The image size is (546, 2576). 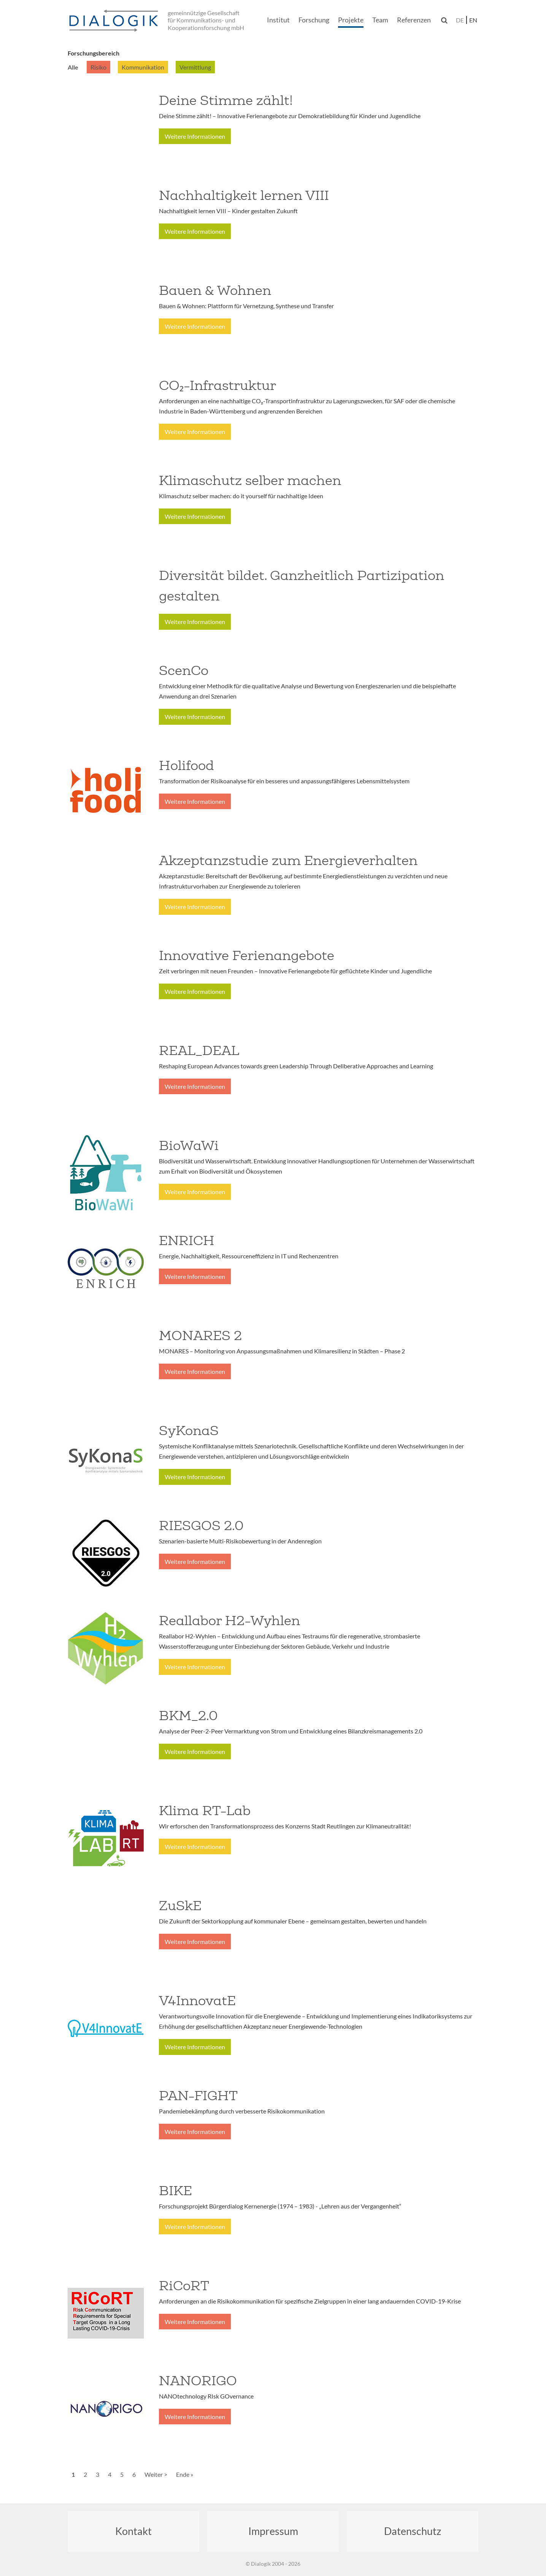 I want to click on CO₂-Infrastruktur, so click(x=217, y=385).